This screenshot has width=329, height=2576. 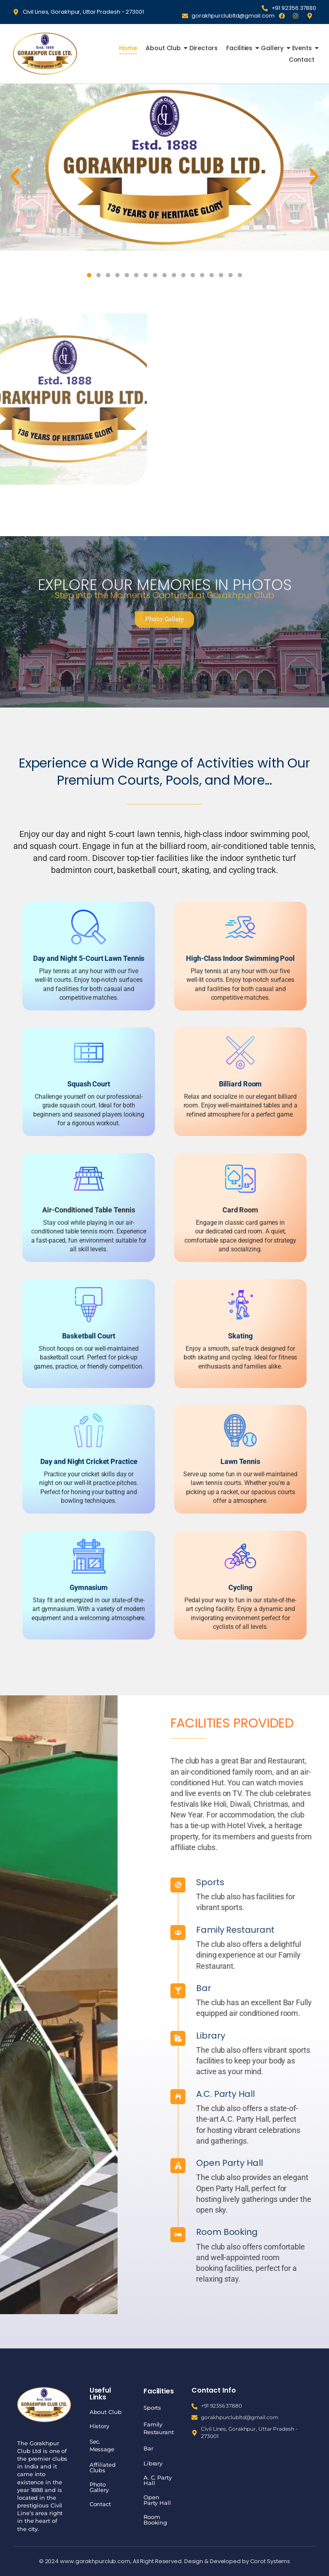 I want to click on Open Party Hall, so click(x=157, y=2500).